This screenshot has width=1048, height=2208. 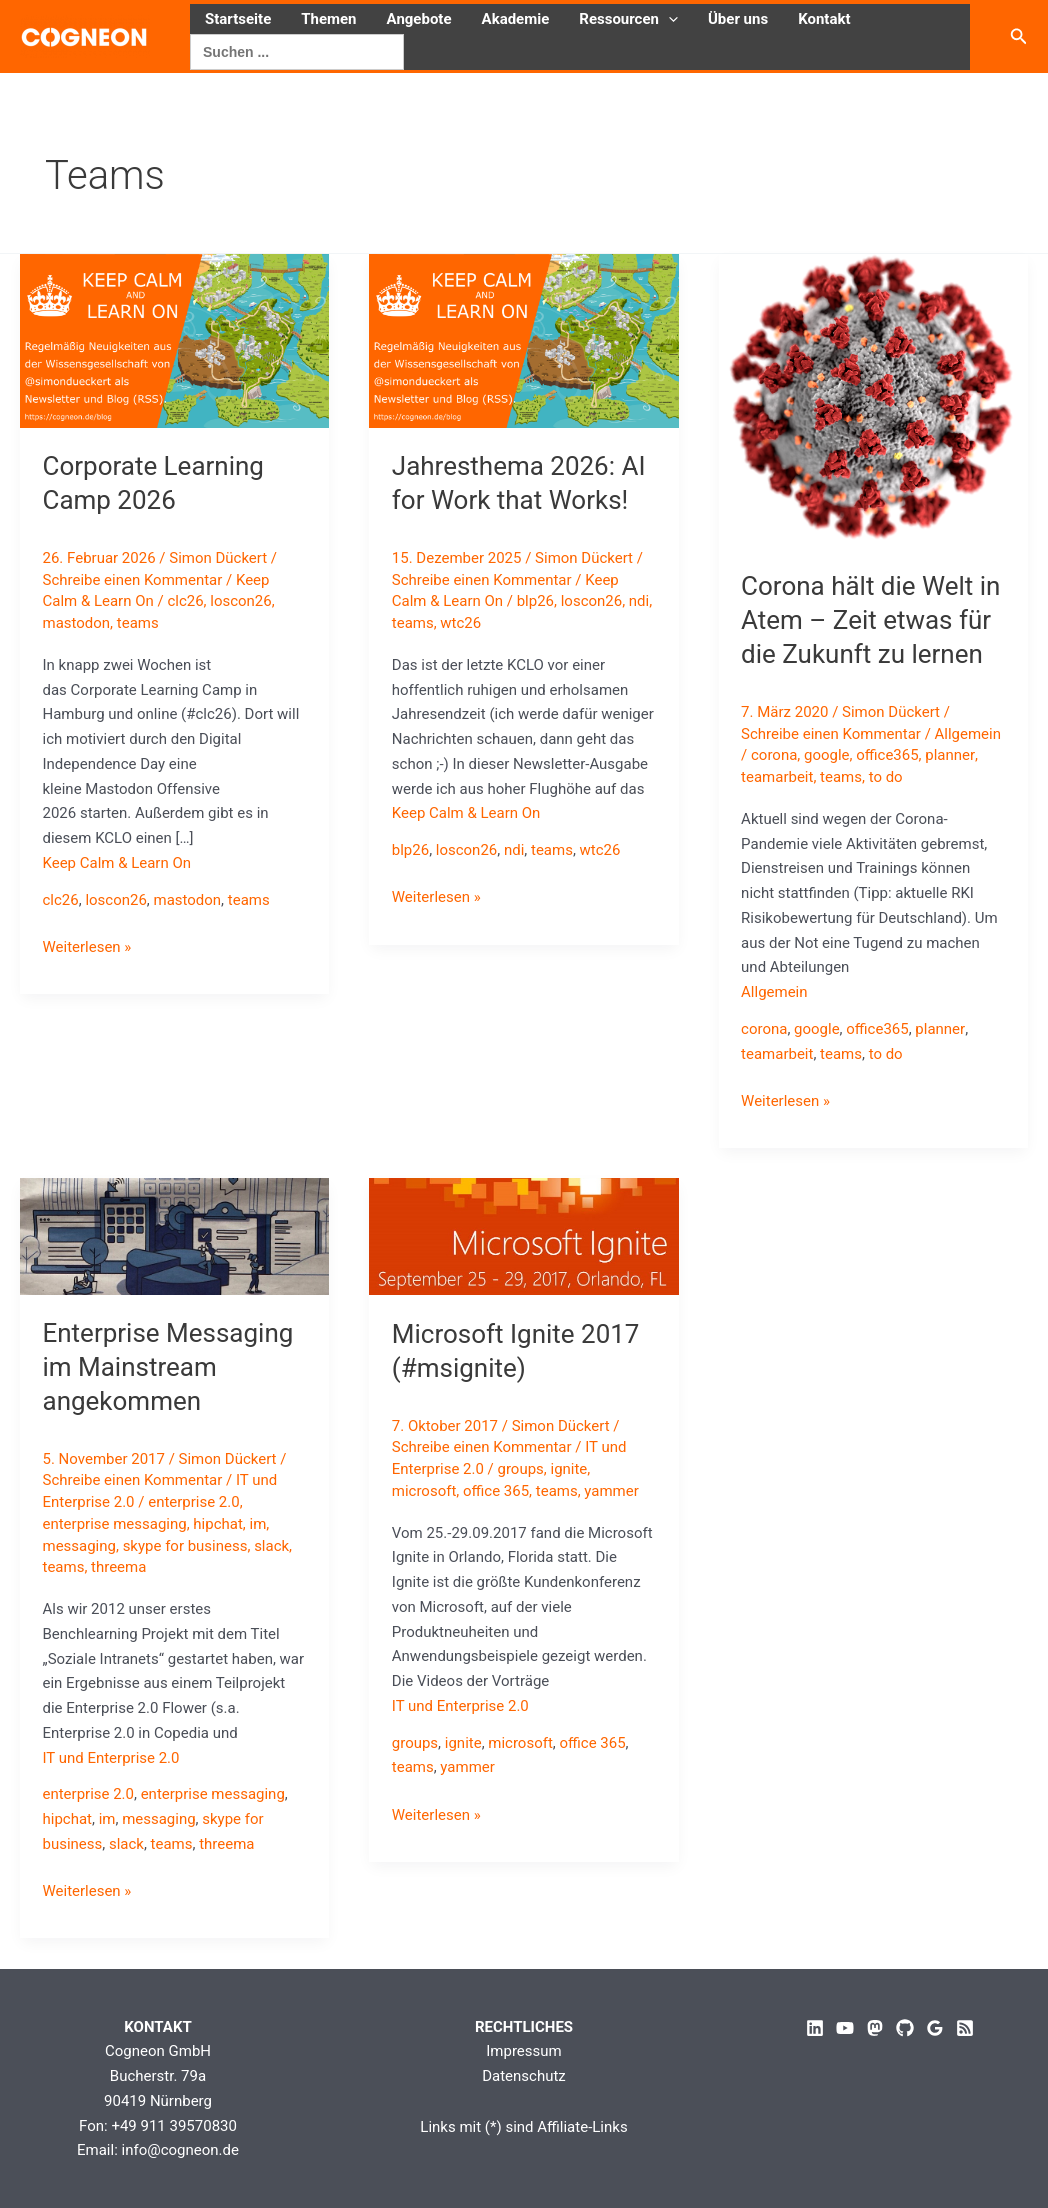 What do you see at coordinates (777, 777) in the screenshot?
I see `teamarbeit` at bounding box center [777, 777].